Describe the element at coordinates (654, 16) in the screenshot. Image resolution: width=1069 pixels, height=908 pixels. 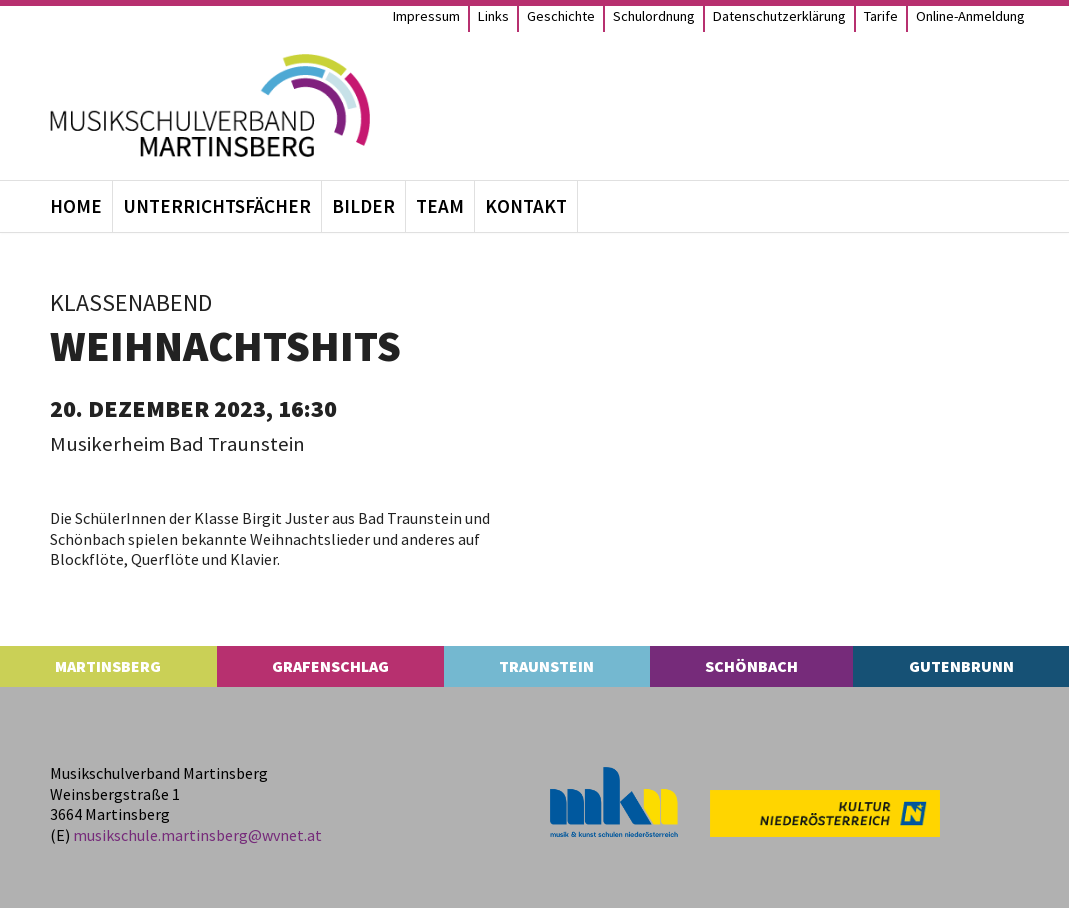
I see `Schul­ord­nung` at that location.